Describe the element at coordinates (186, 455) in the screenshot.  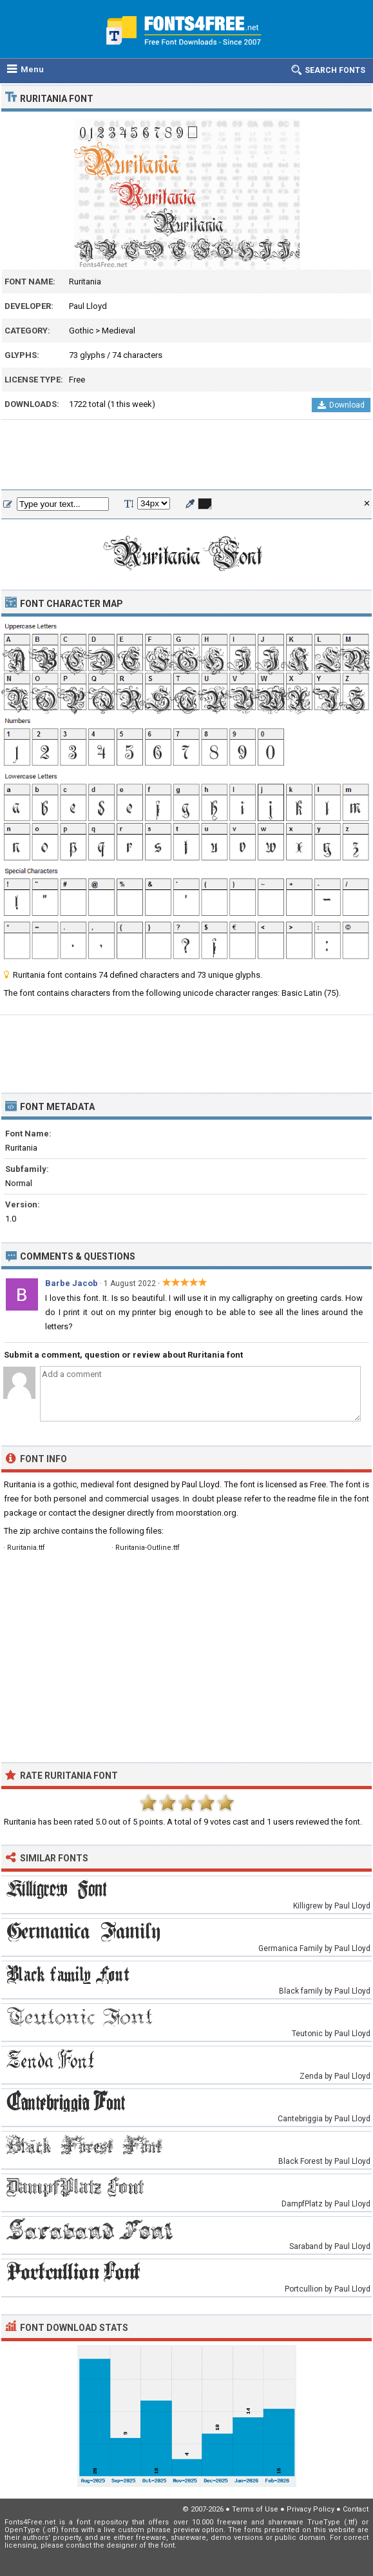
I see `[Advertisement]` at that location.